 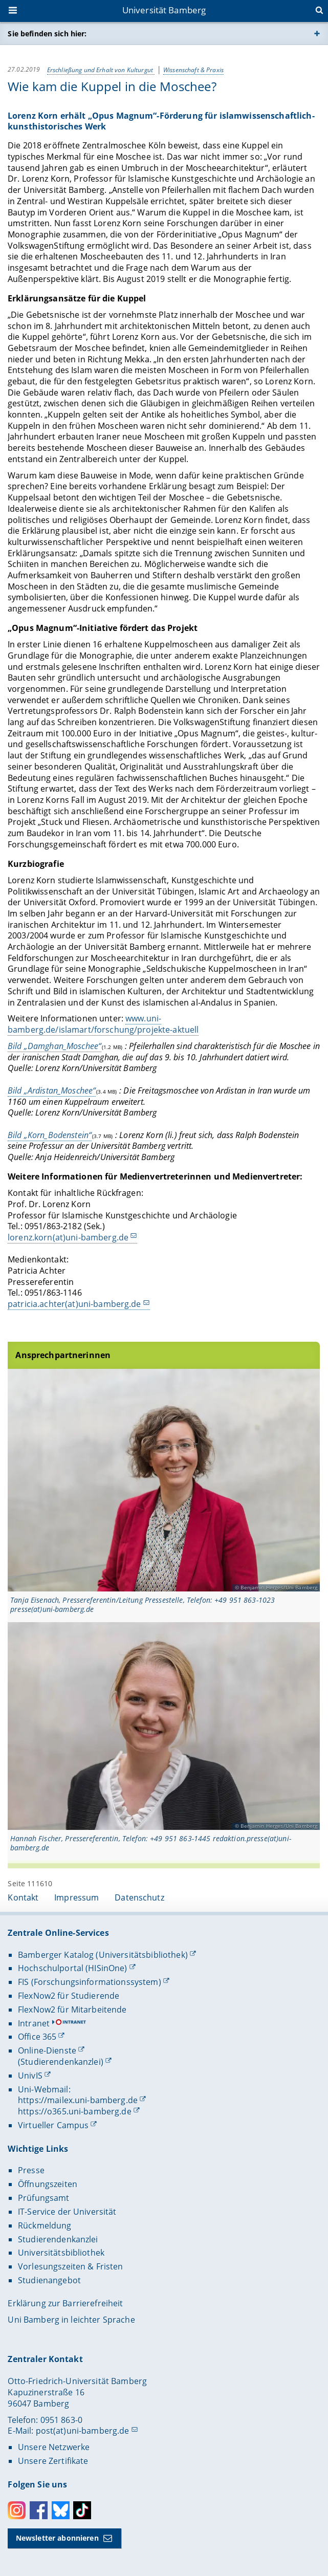 What do you see at coordinates (47, 2184) in the screenshot?
I see `Öffnungszeiten` at bounding box center [47, 2184].